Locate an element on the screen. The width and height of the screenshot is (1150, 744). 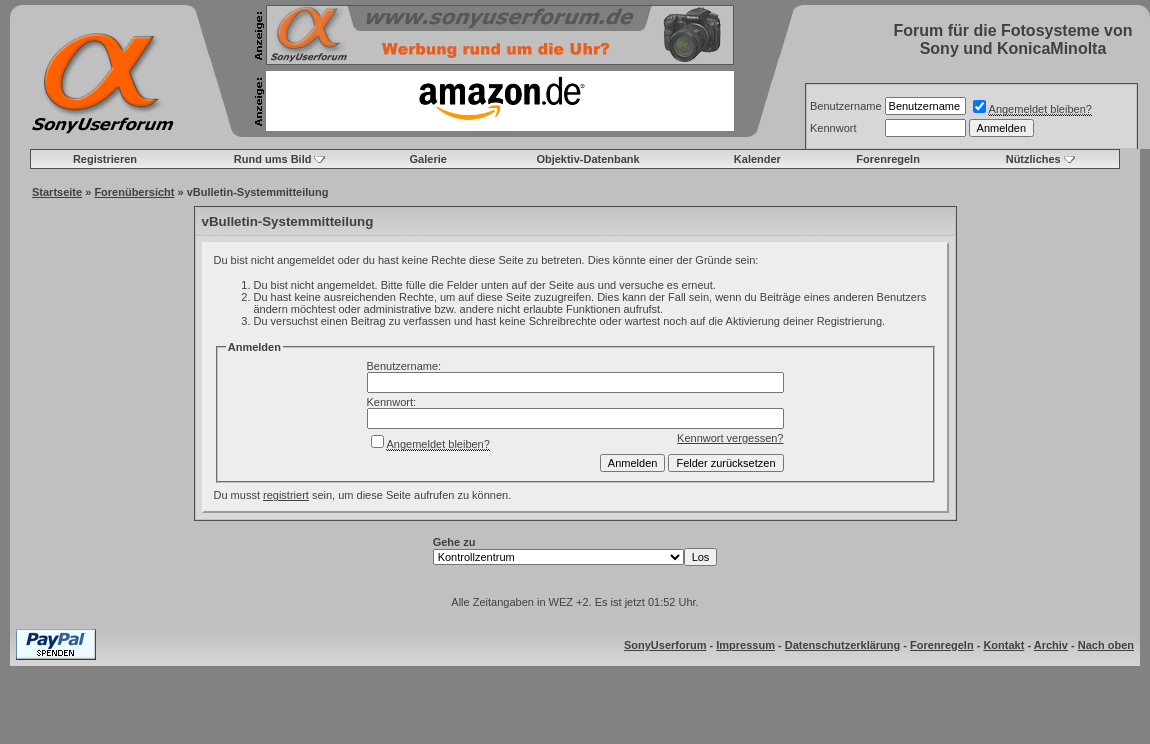
Archiv is located at coordinates (1051, 645).